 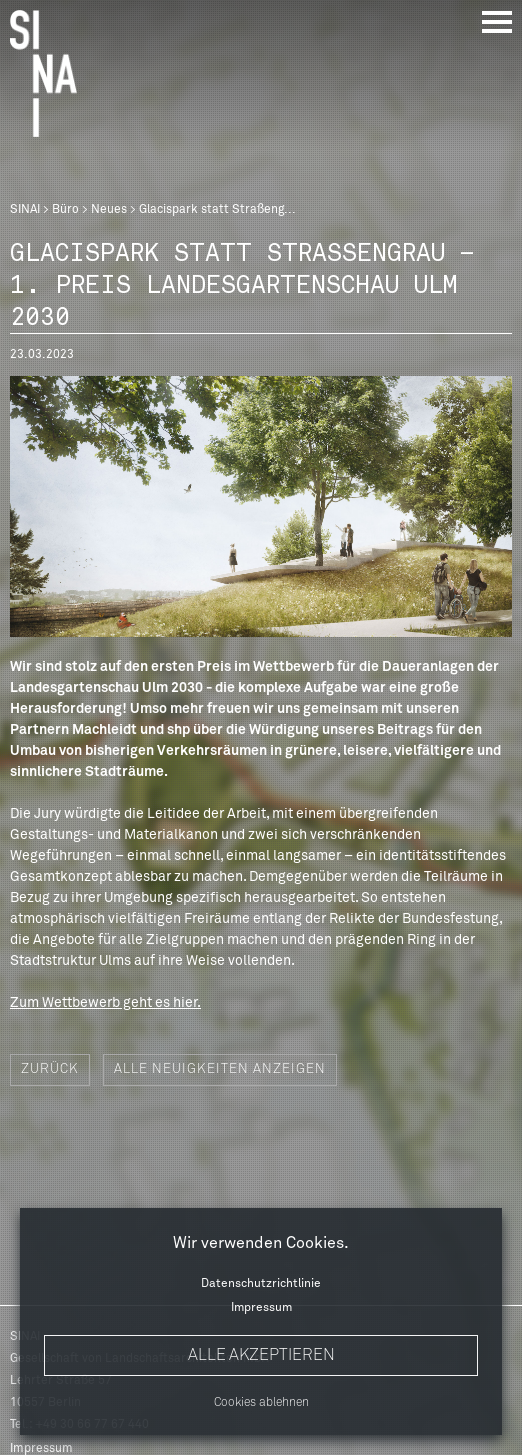 I want to click on SINAI, so click(x=25, y=210).